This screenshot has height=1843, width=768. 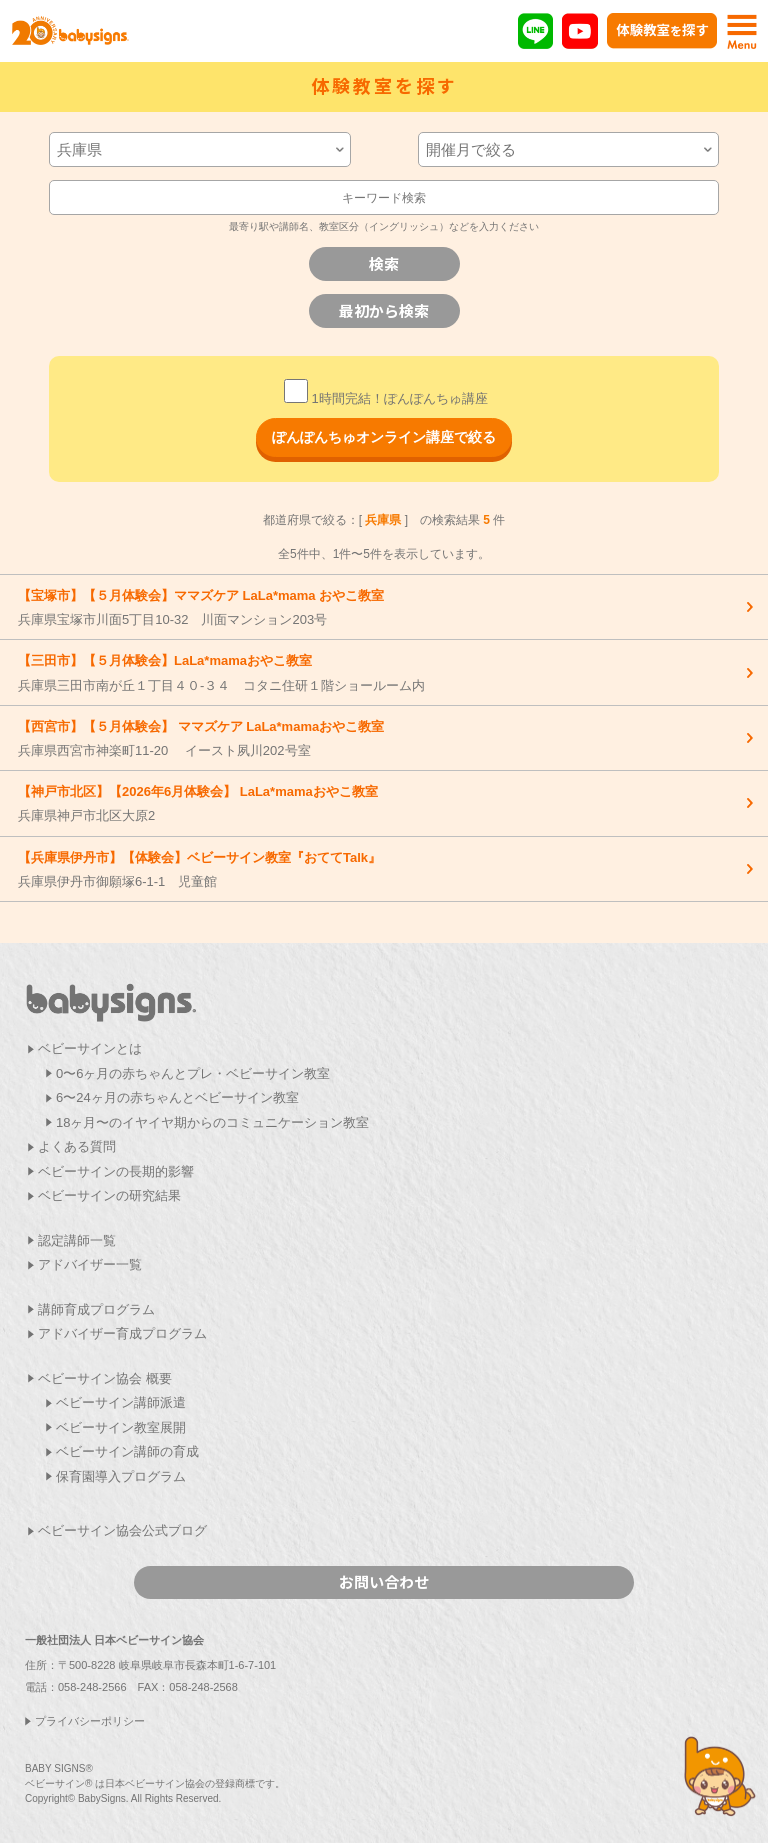 I want to click on ベビーサインとは, so click(x=90, y=1048).